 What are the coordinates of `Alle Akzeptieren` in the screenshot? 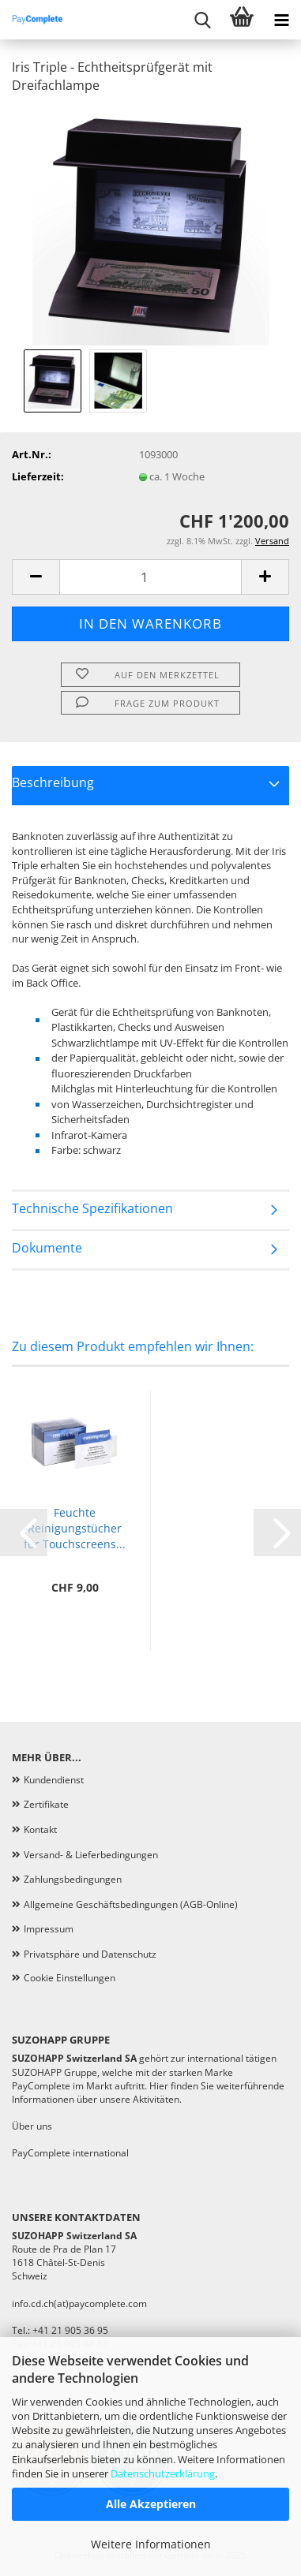 It's located at (151, 2503).